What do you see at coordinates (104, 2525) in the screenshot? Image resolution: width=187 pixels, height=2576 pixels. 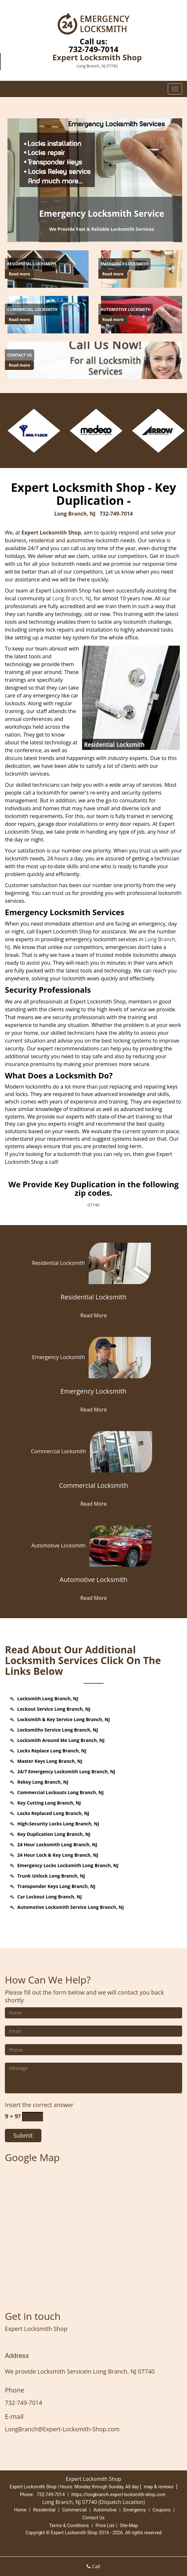 I see `Price List` at bounding box center [104, 2525].